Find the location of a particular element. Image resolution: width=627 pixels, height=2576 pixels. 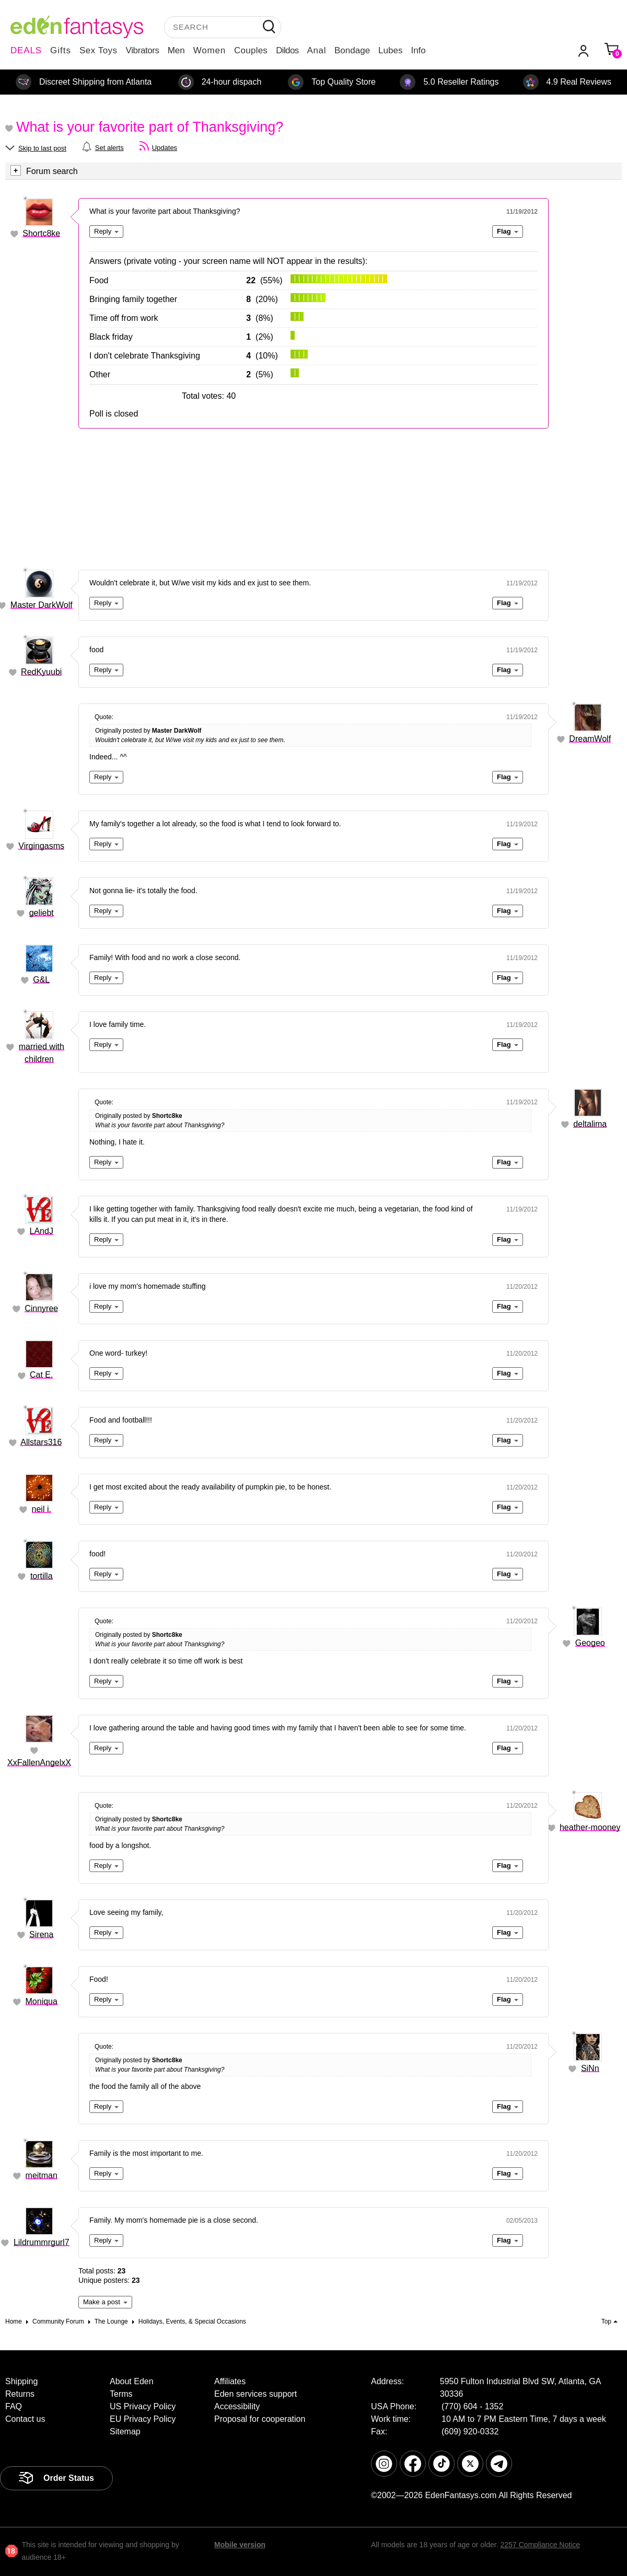

Lildrummrgurl7 is located at coordinates (41, 2242).